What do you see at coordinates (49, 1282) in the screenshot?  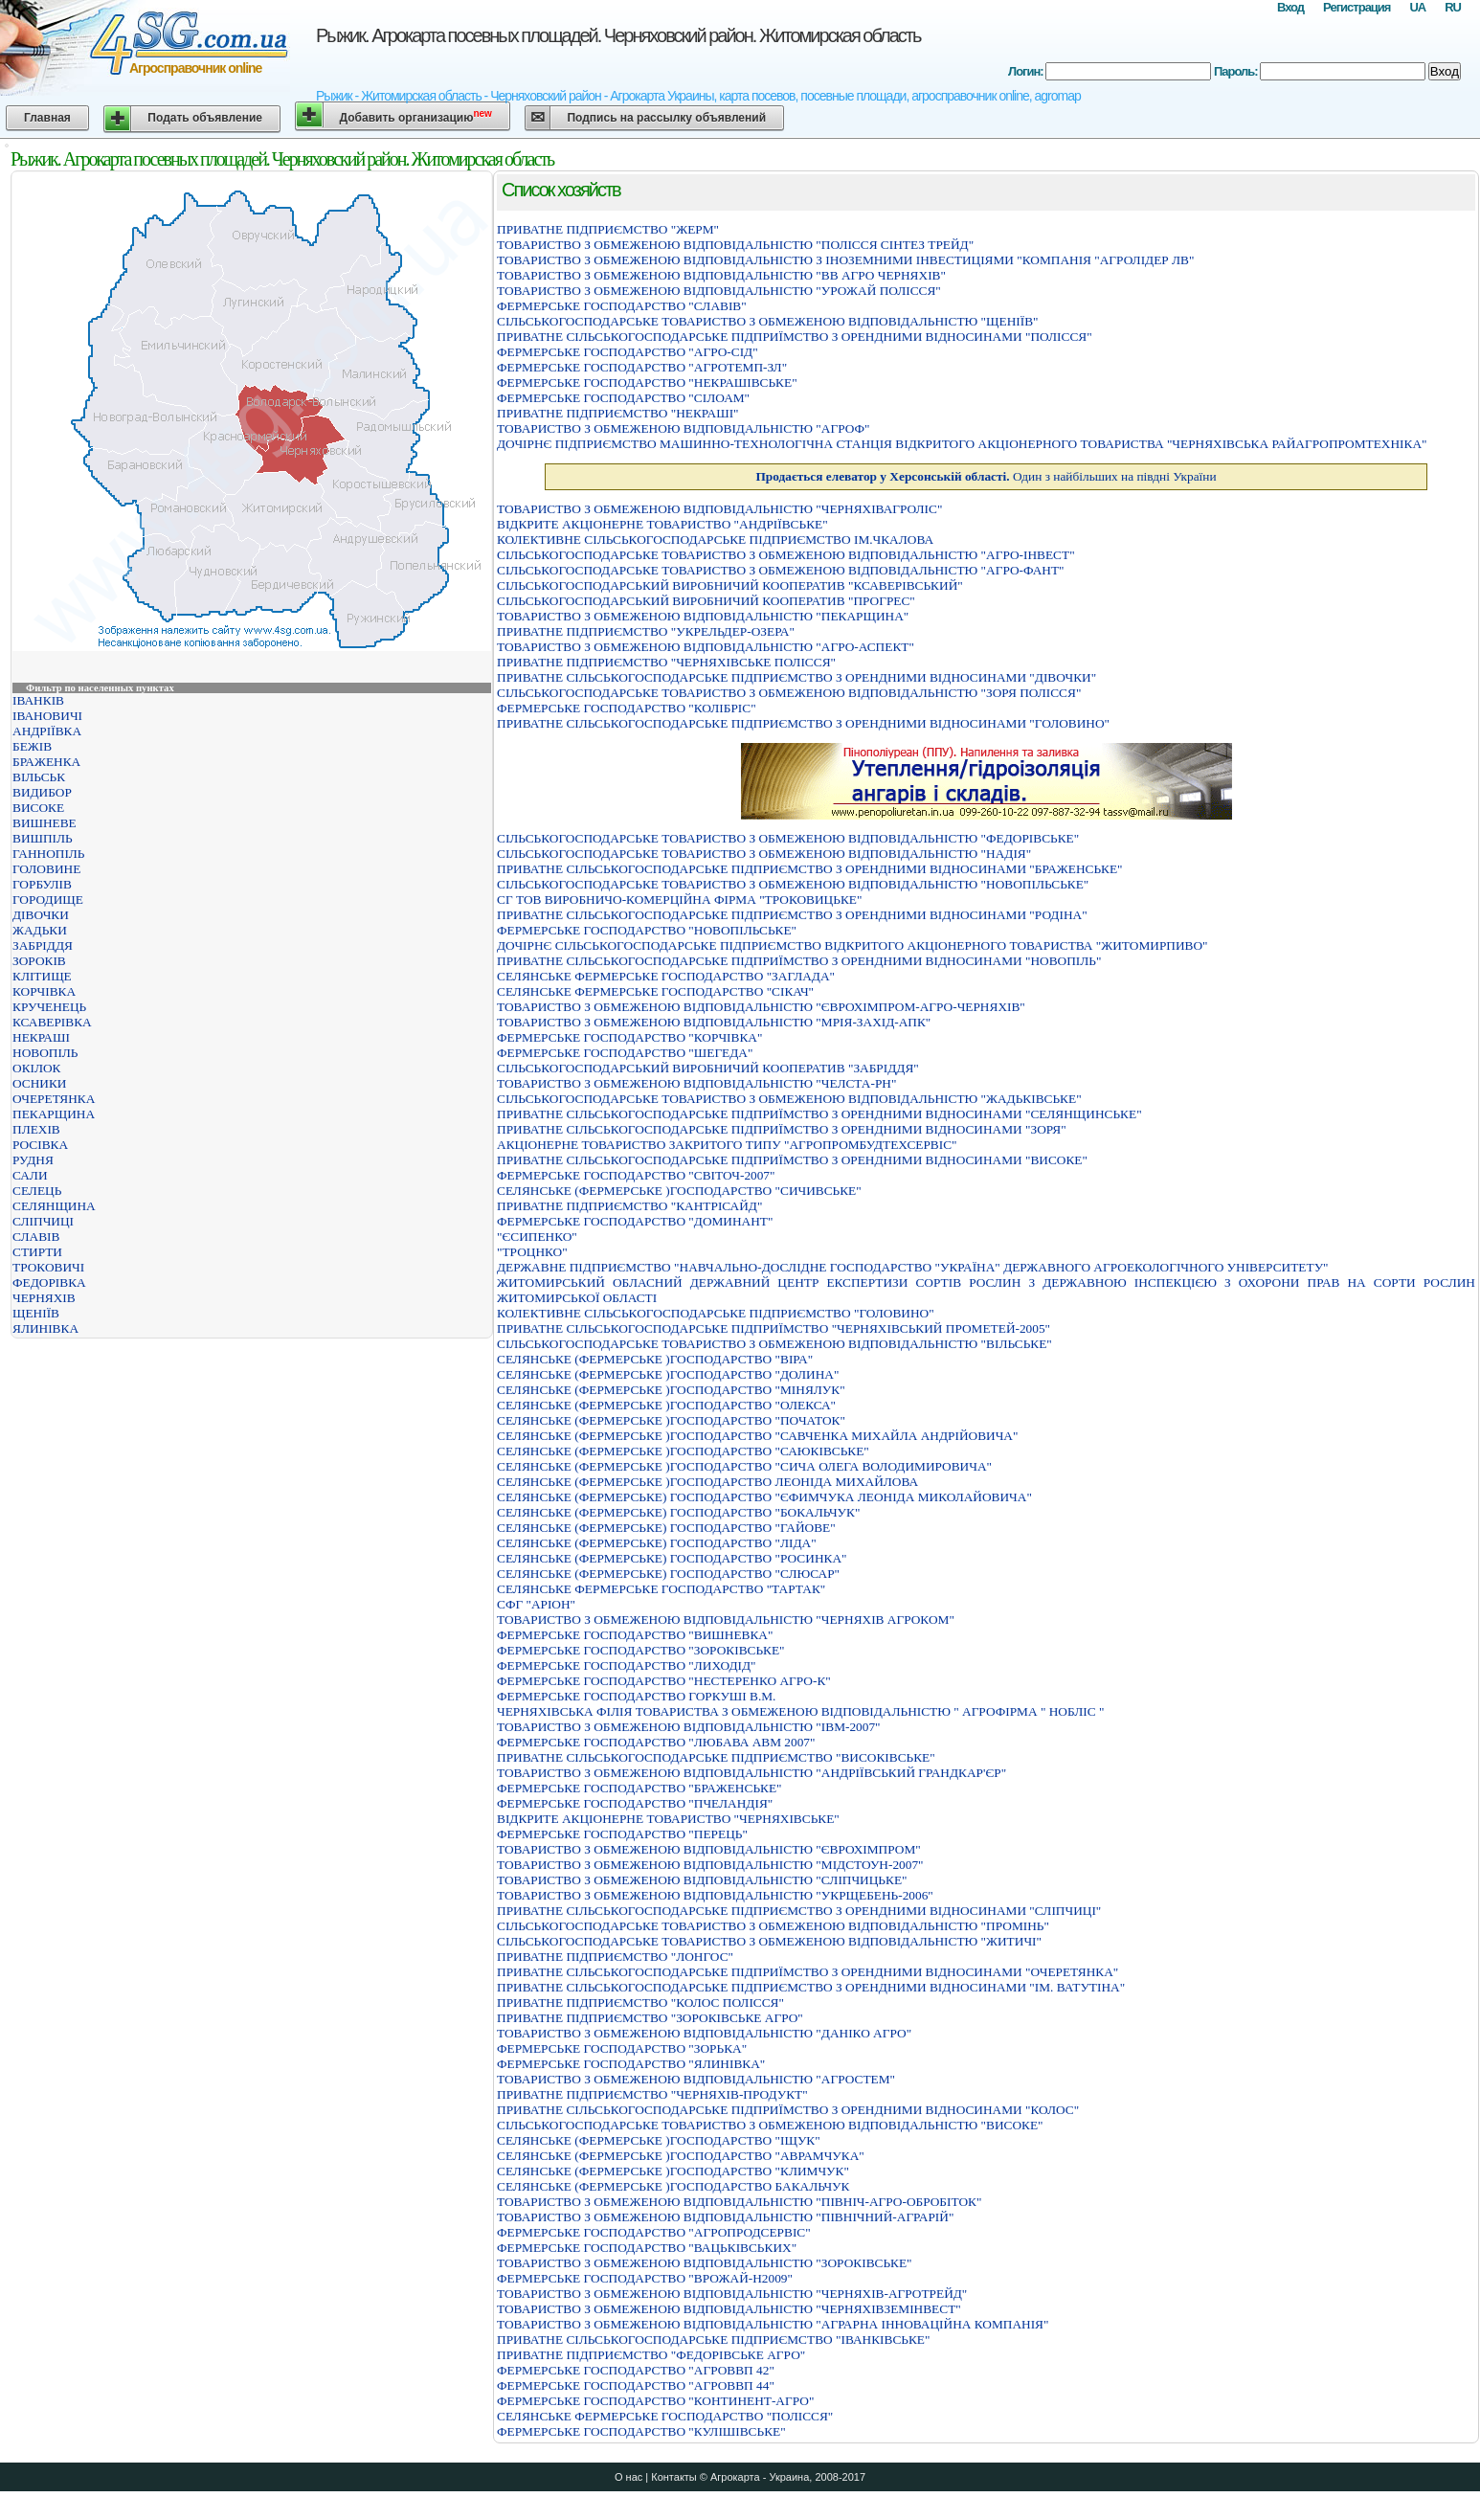 I see `ФЕДОРІВКА` at bounding box center [49, 1282].